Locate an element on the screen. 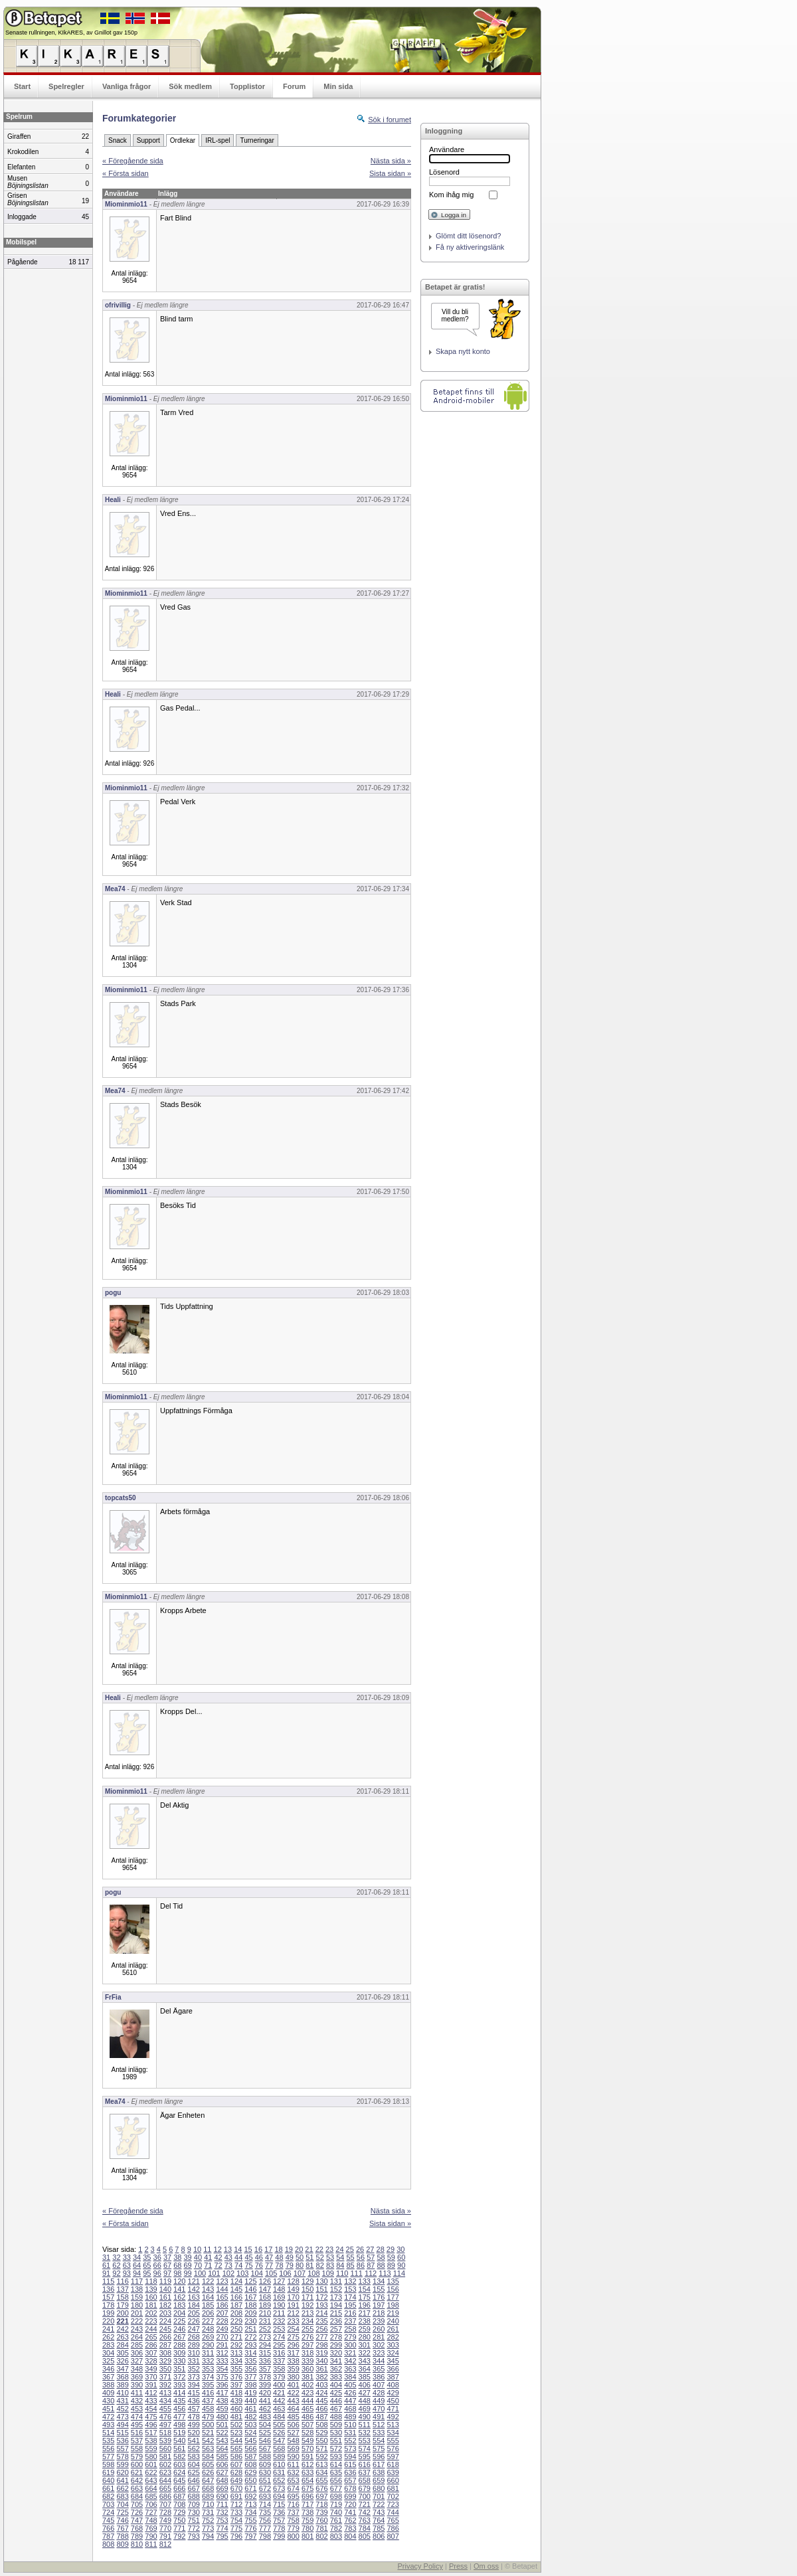  314 is located at coordinates (250, 2353).